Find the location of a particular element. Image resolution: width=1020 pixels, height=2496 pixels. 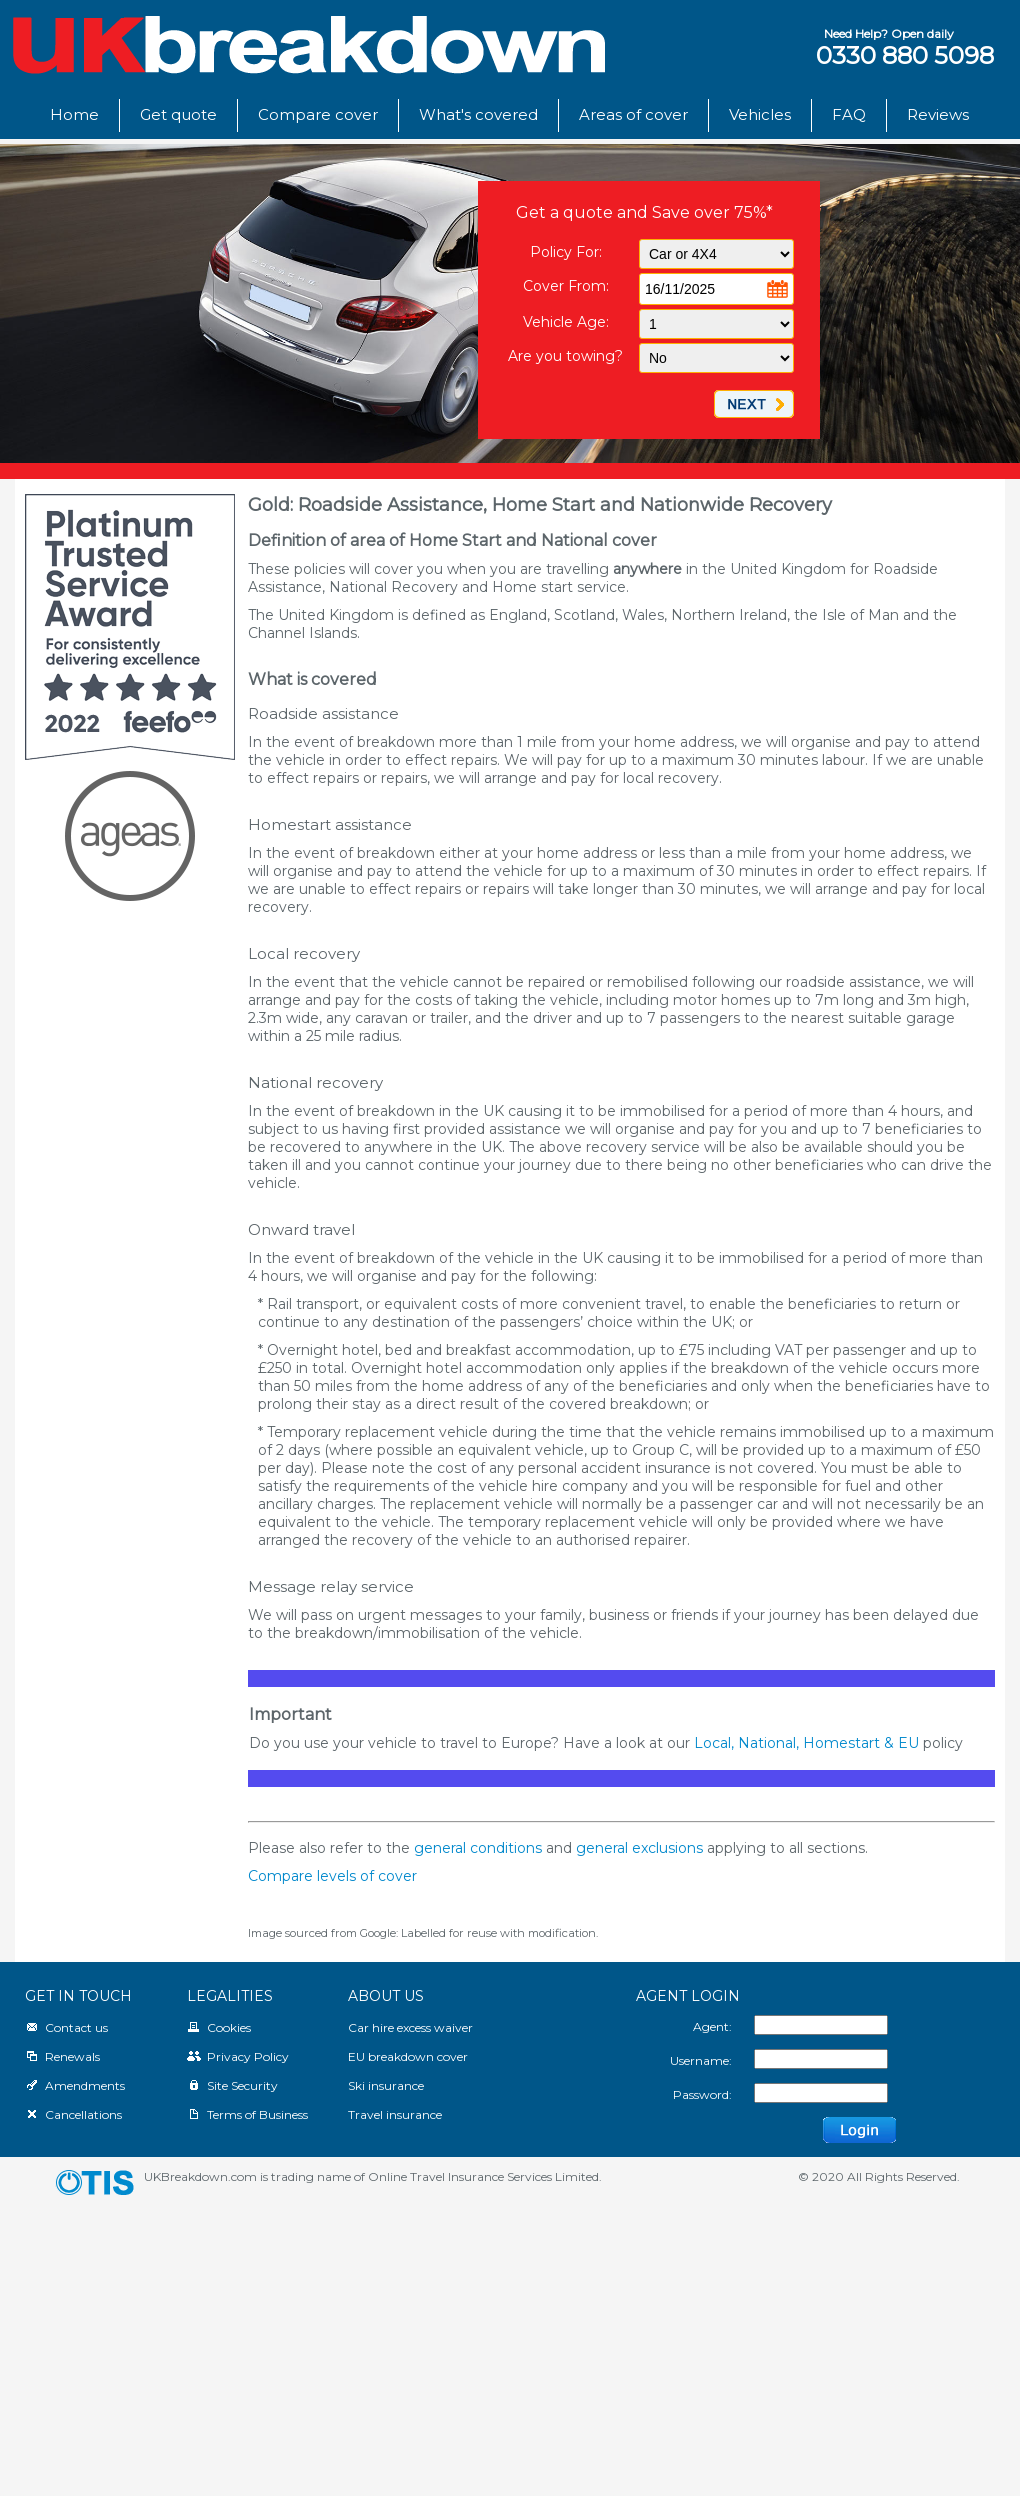

Contact us is located at coordinates (66, 2027).